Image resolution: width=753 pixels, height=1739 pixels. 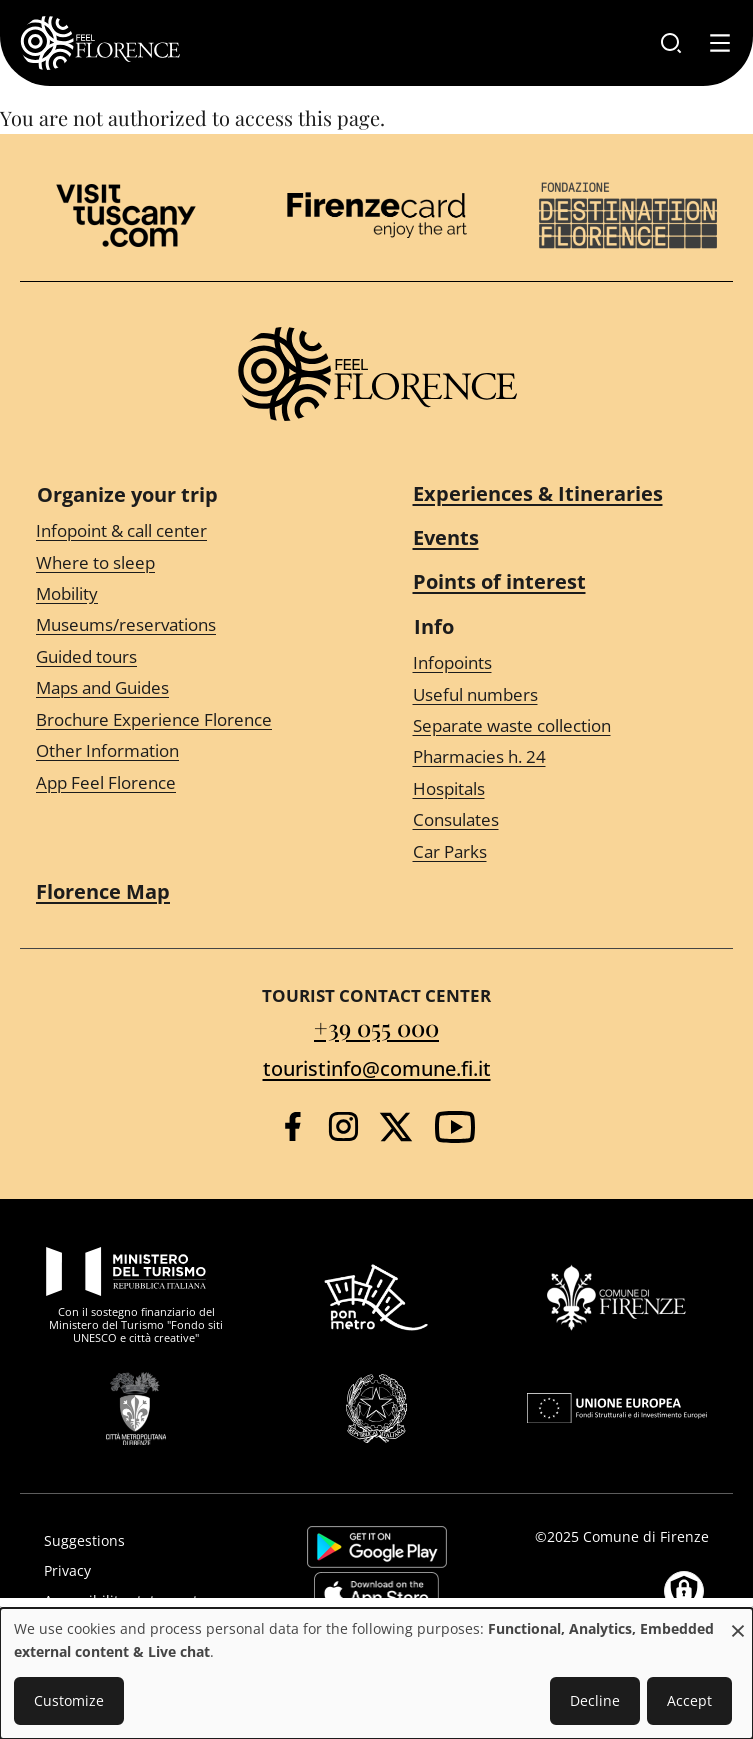 I want to click on [Suggestions], so click(x=141, y=1541).